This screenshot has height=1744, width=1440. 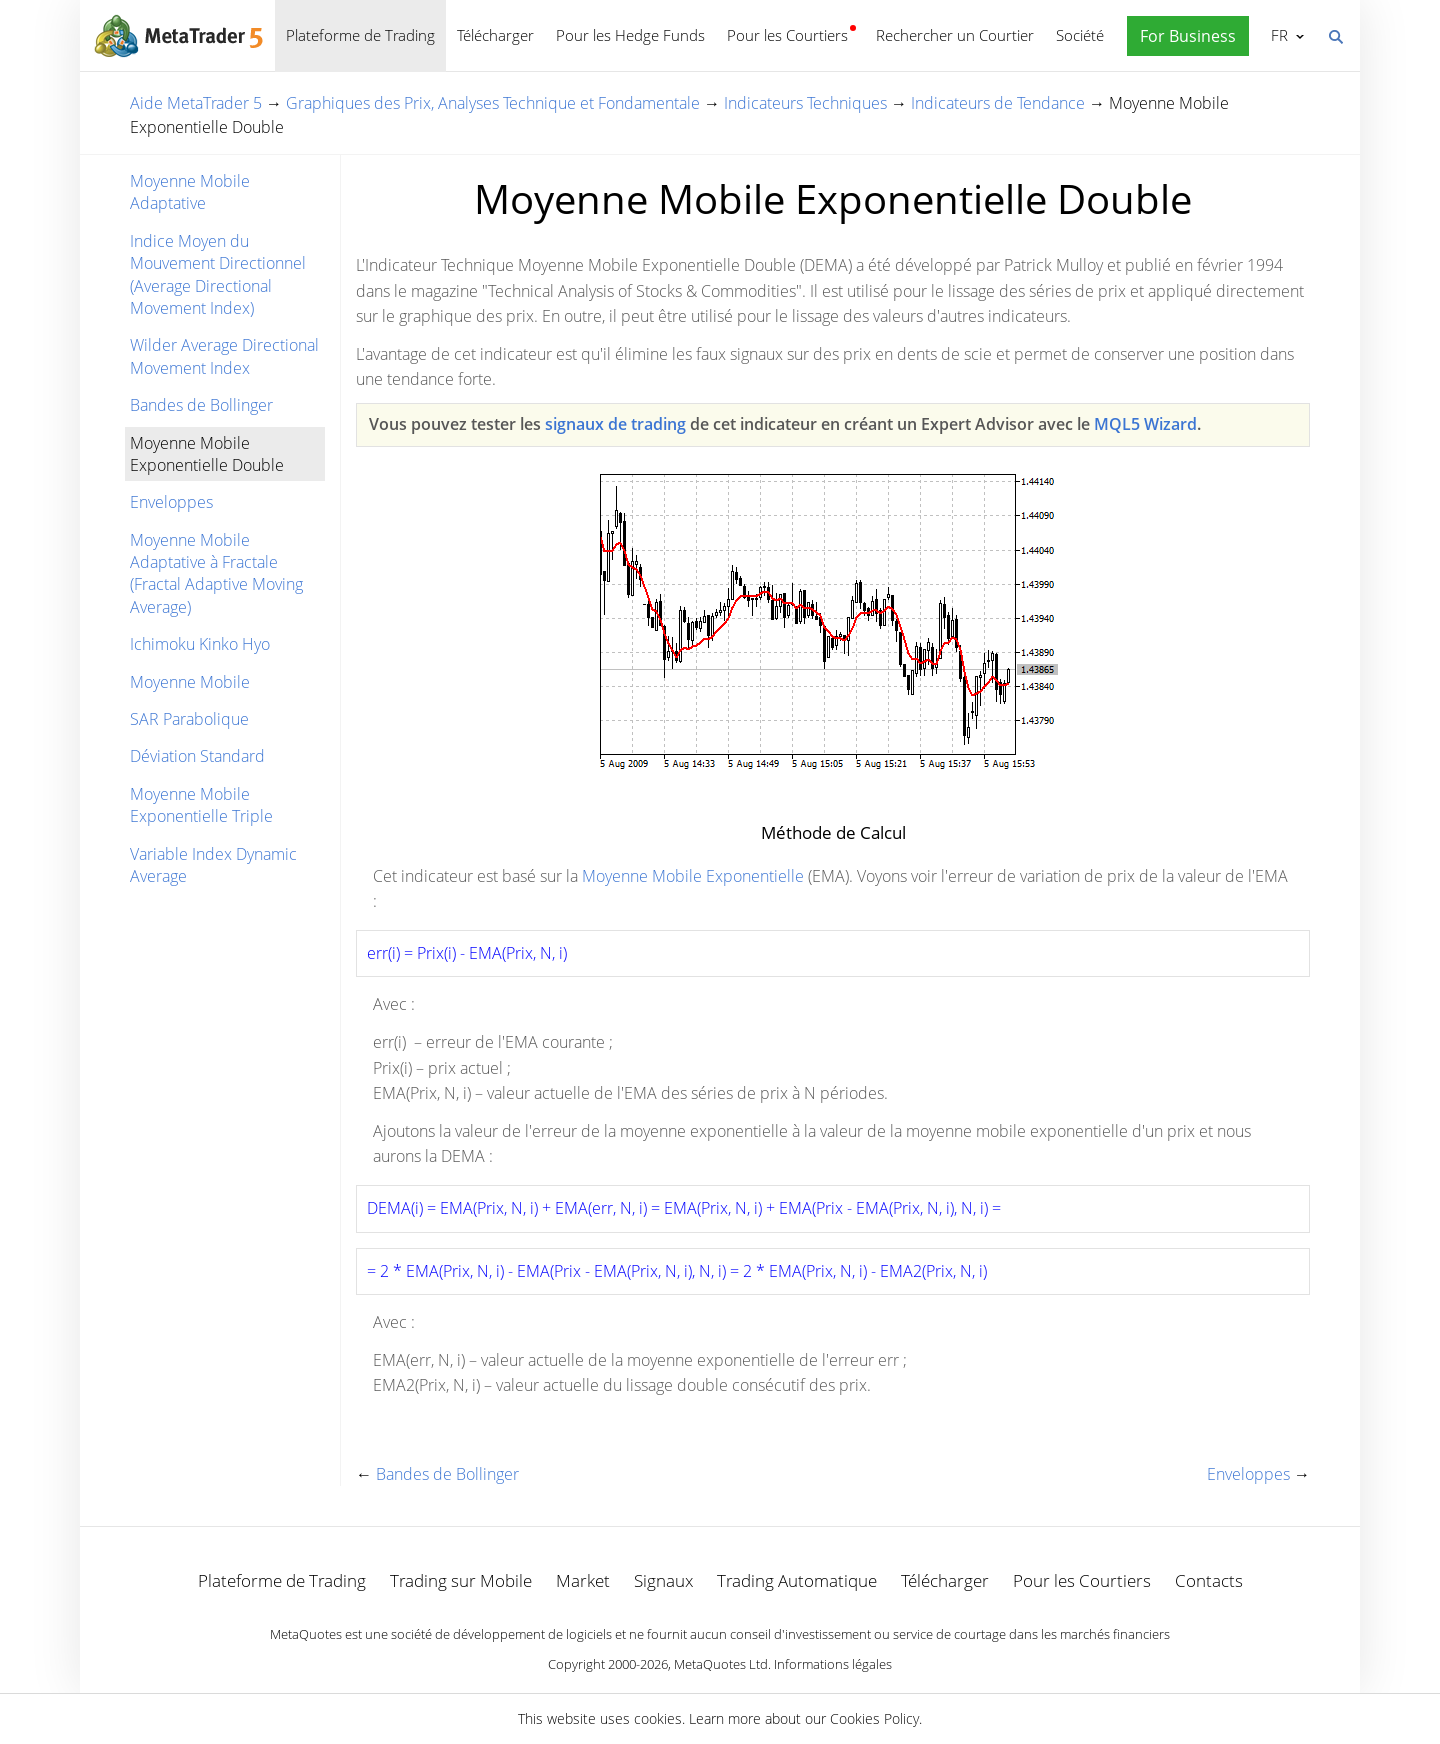 I want to click on Moyenne Mobile Exponentielle, so click(x=693, y=876).